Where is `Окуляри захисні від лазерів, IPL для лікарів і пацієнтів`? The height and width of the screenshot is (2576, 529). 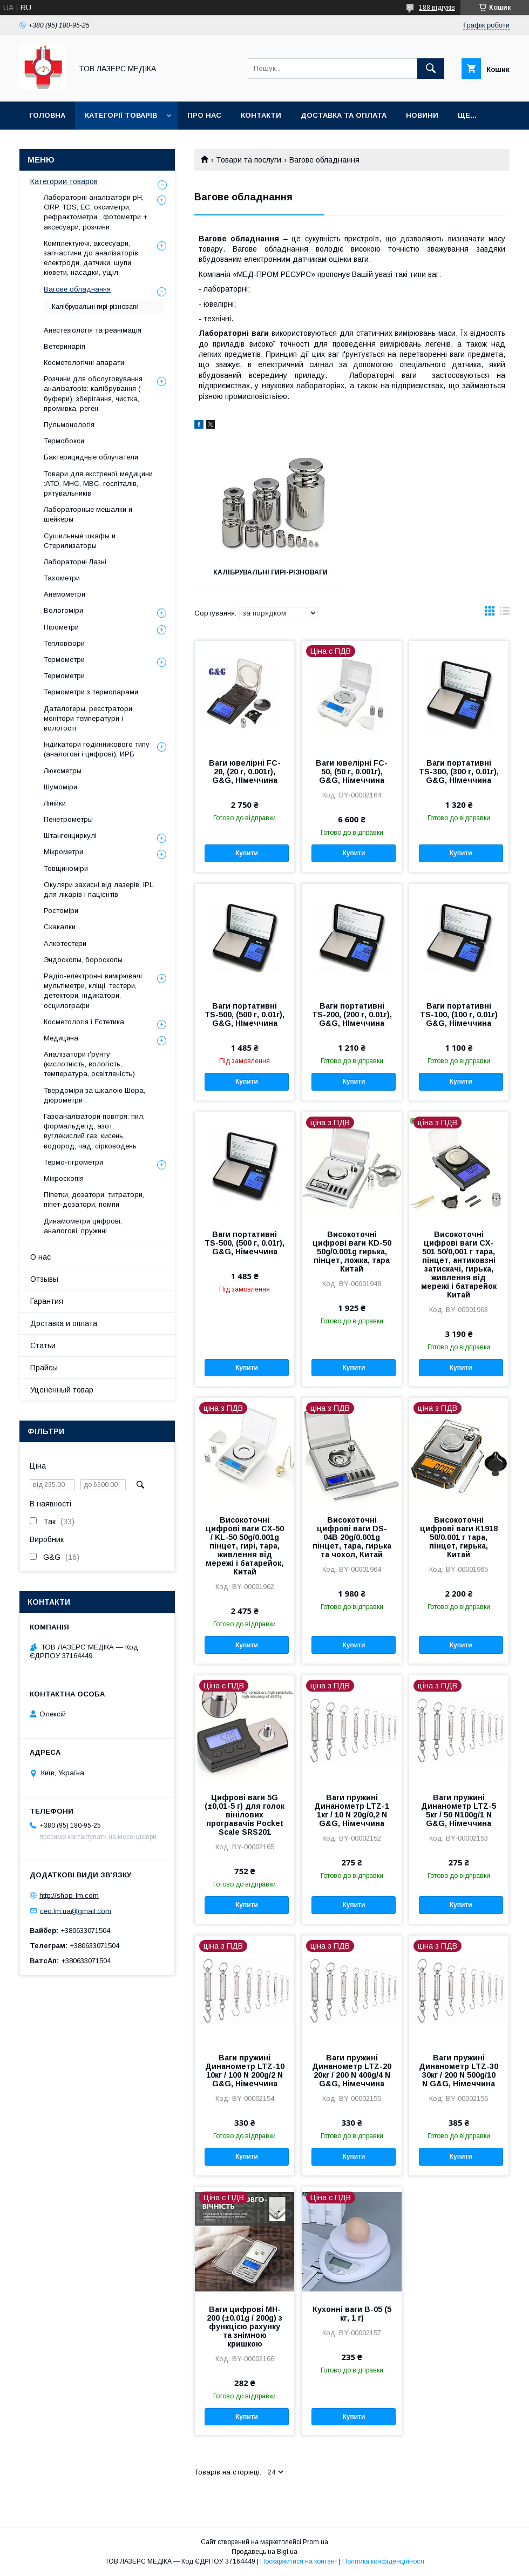
Окуляри захисні від лазерів, IPL для лікарів і пацієнтів is located at coordinates (98, 889).